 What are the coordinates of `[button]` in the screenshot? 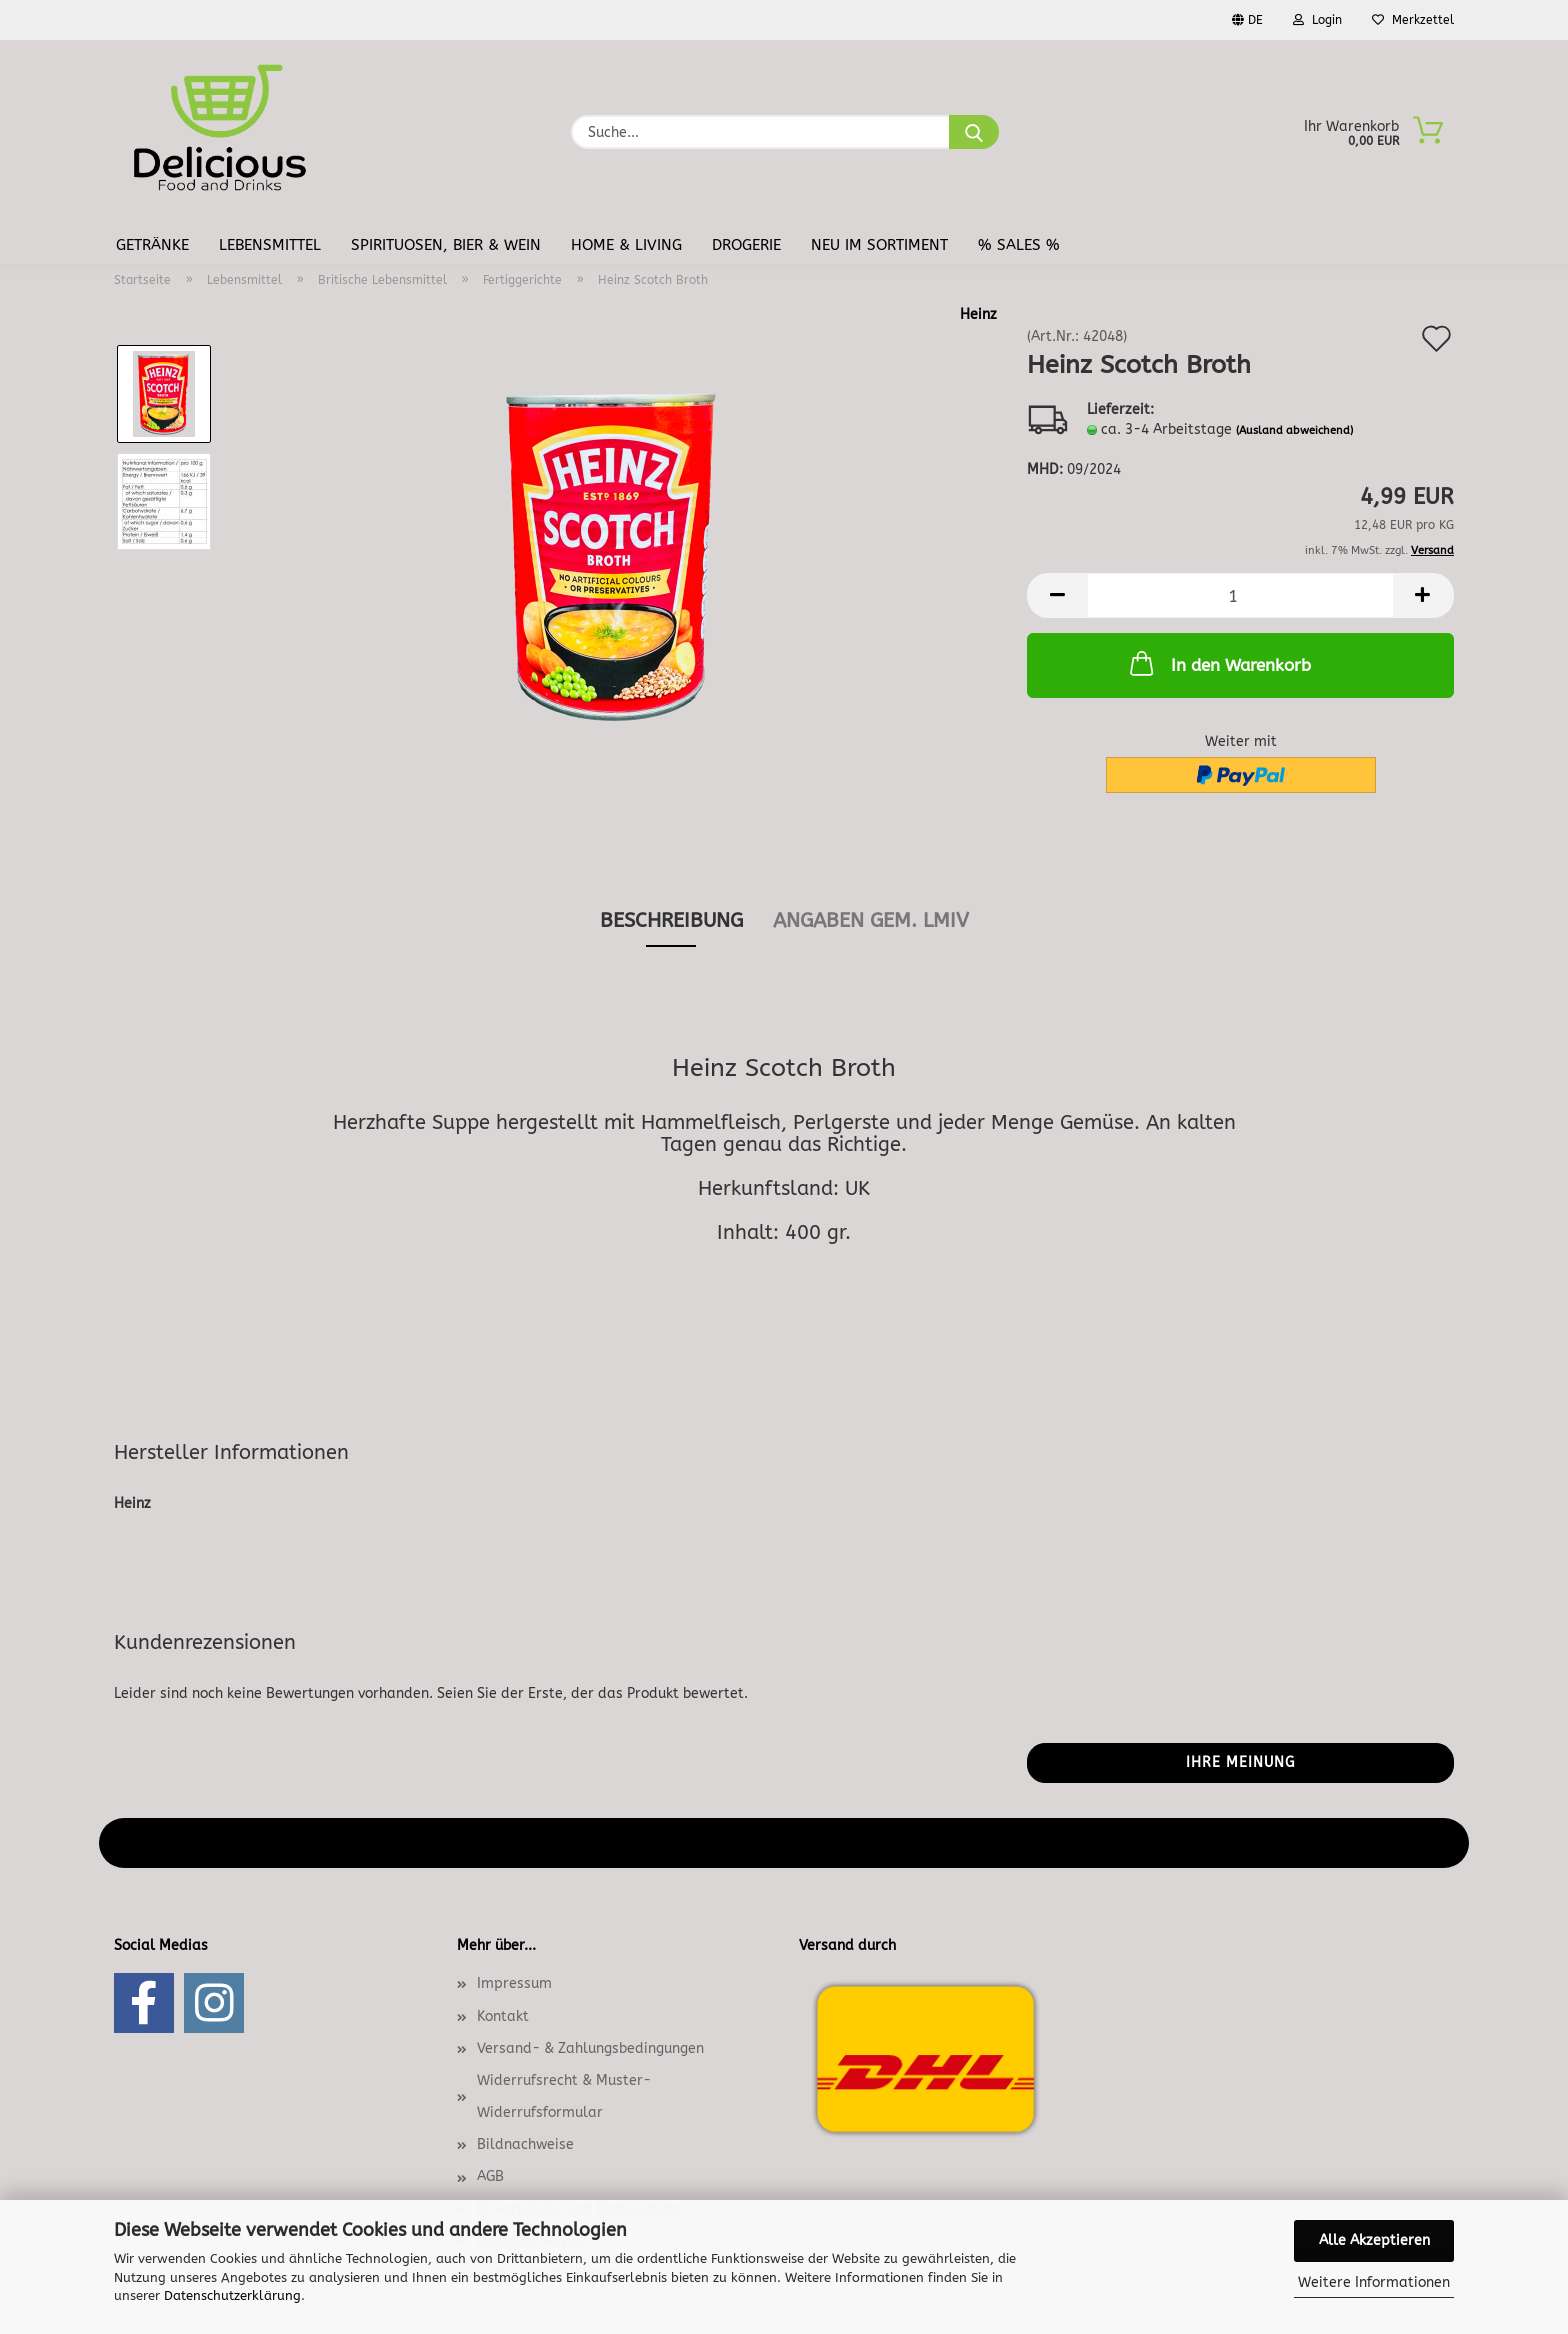 It's located at (1057, 595).